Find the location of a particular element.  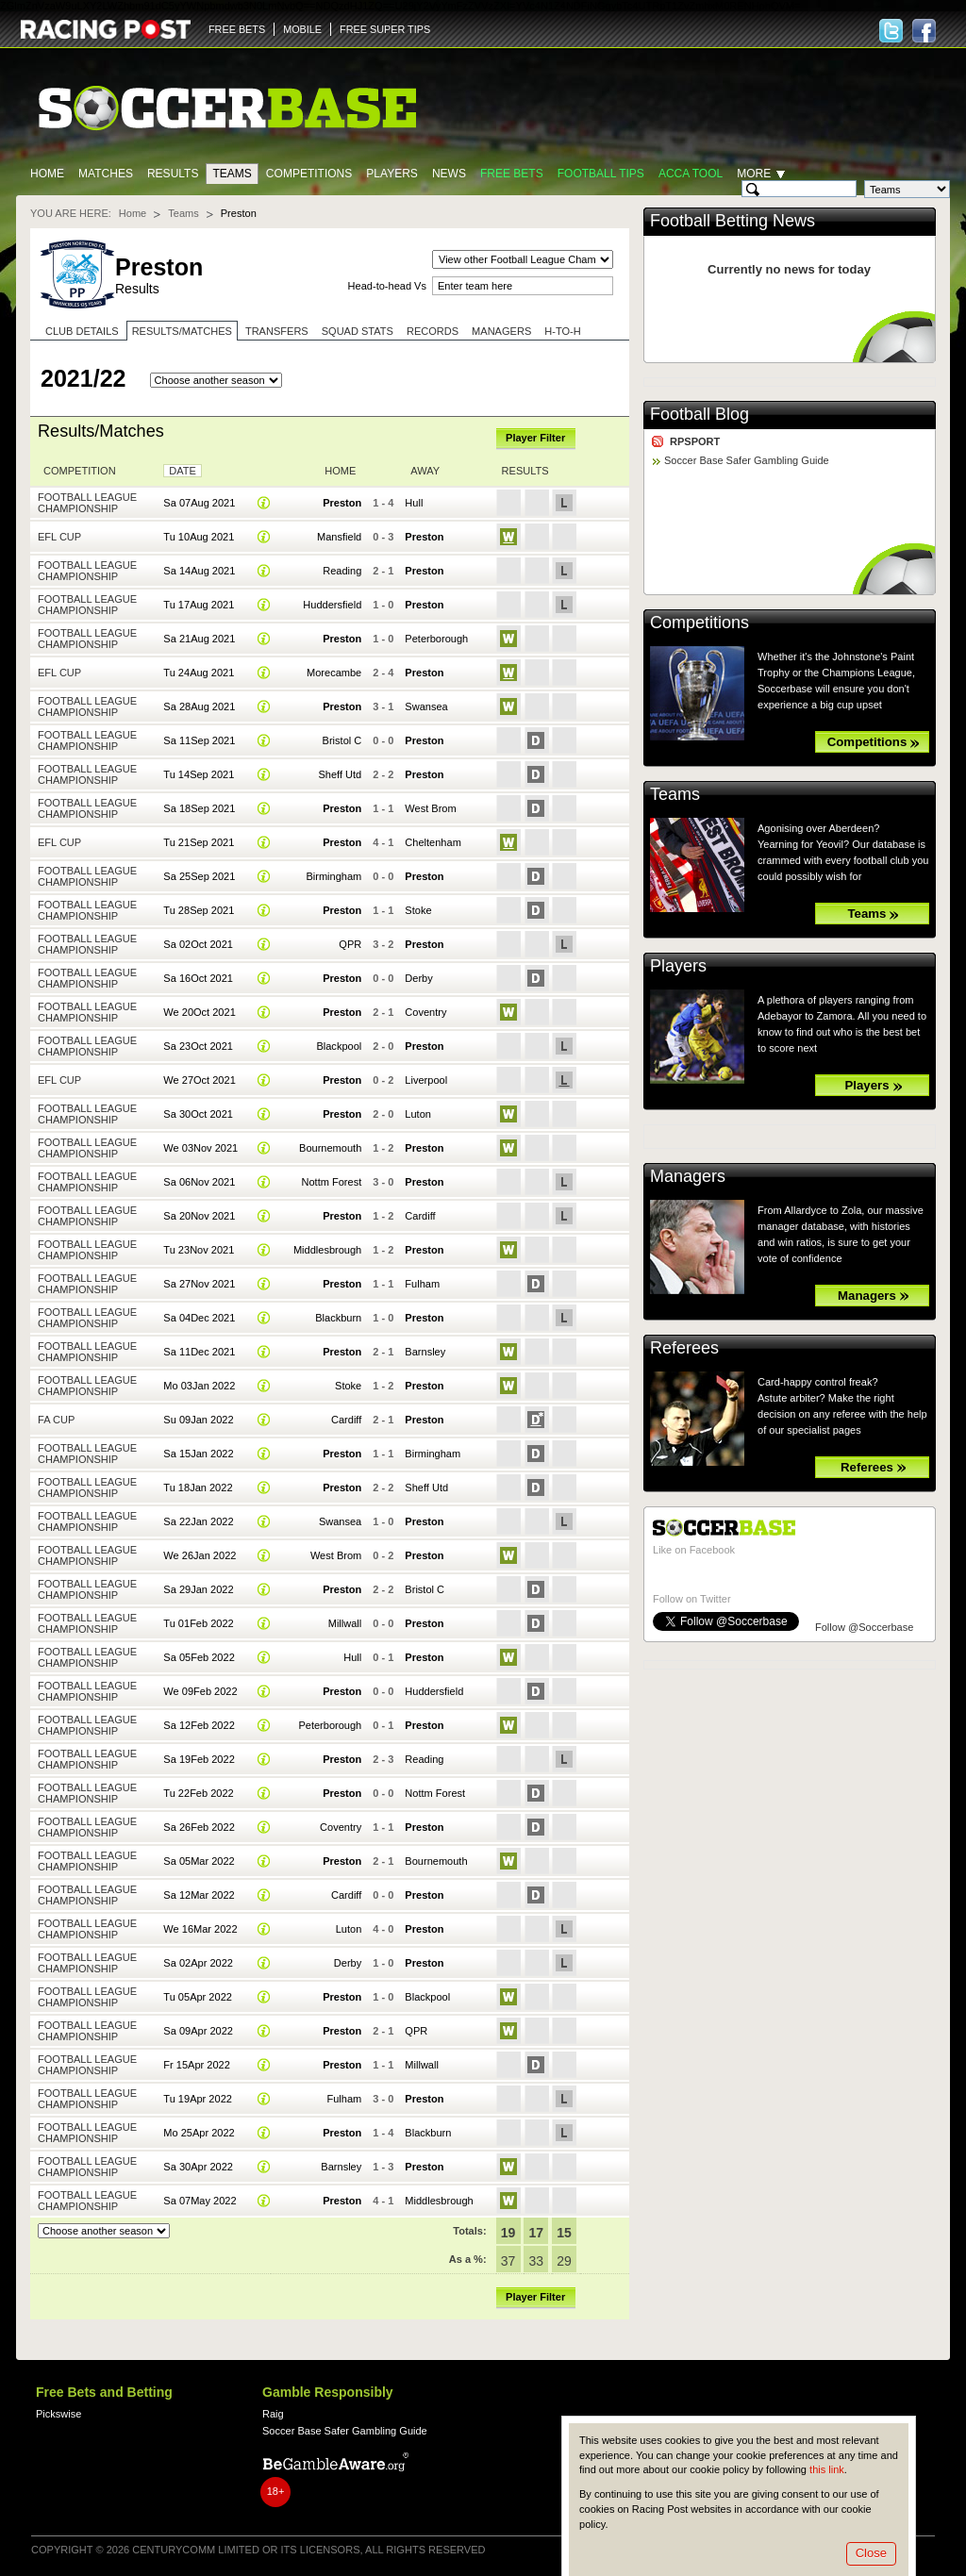

Sa 16Oct 2021 is located at coordinates (198, 978).